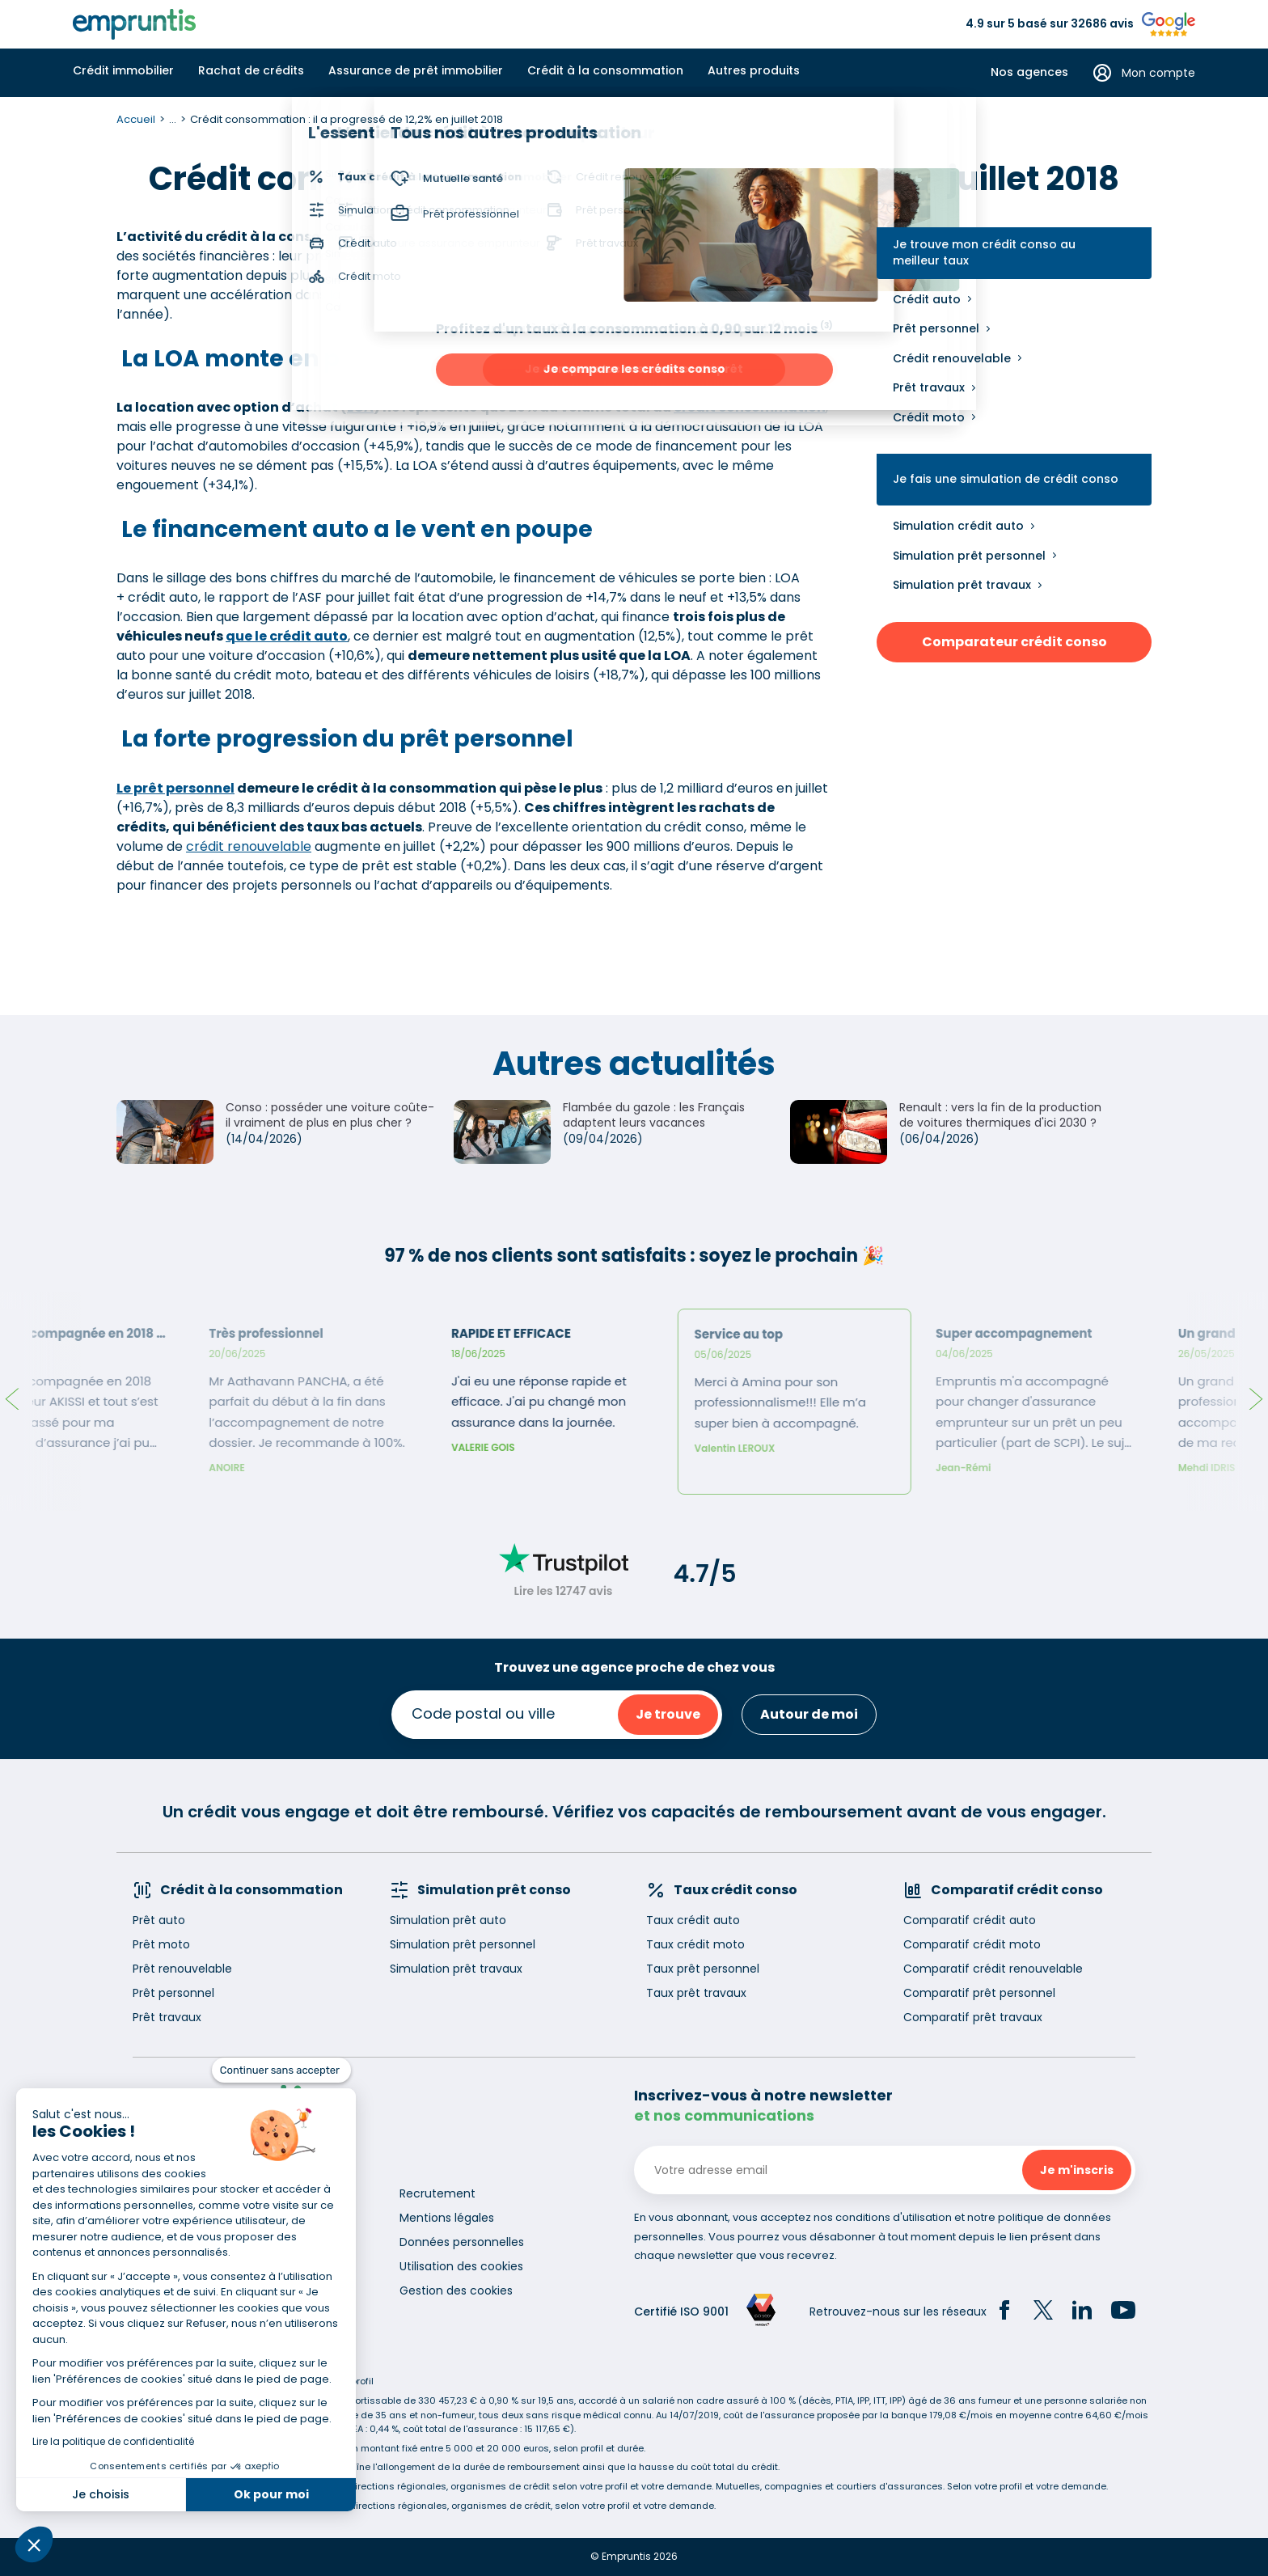  Describe the element at coordinates (1004, 2312) in the screenshot. I see `[Facebook]` at that location.